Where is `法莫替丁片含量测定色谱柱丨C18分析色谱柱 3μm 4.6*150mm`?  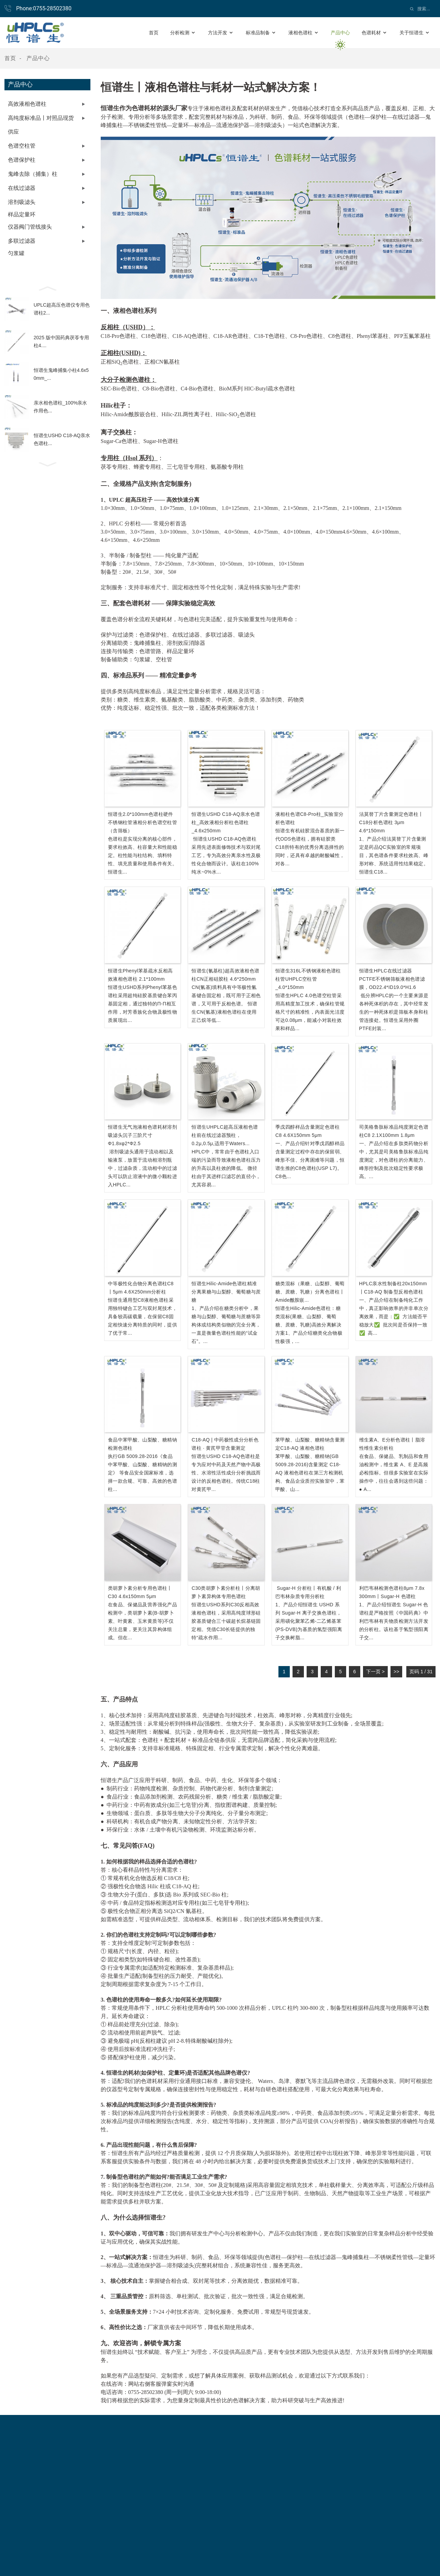
法莫替丁片含量测定色谱柱丨C18分析色谱柱 3μm 4.6*150mm is located at coordinates (391, 822).